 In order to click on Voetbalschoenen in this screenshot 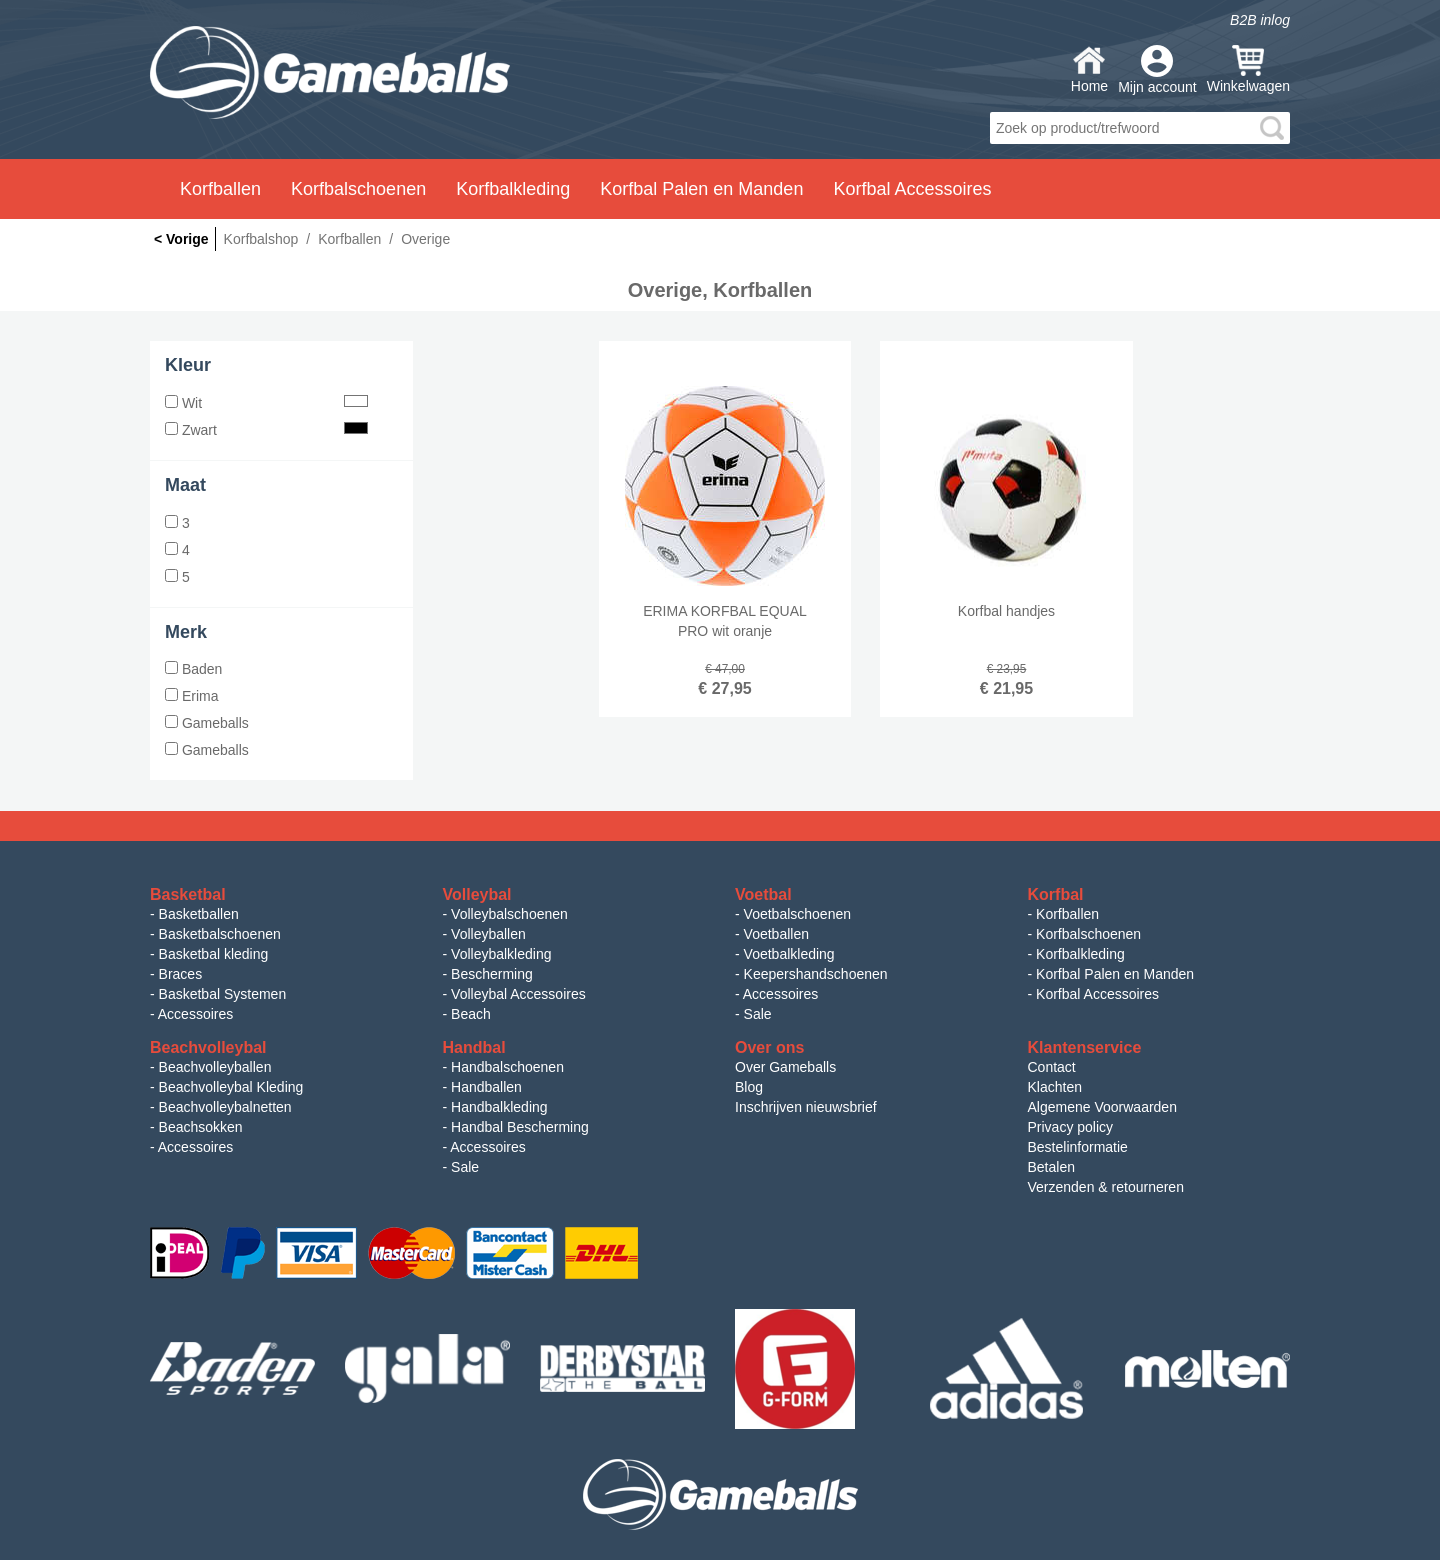, I will do `click(797, 914)`.